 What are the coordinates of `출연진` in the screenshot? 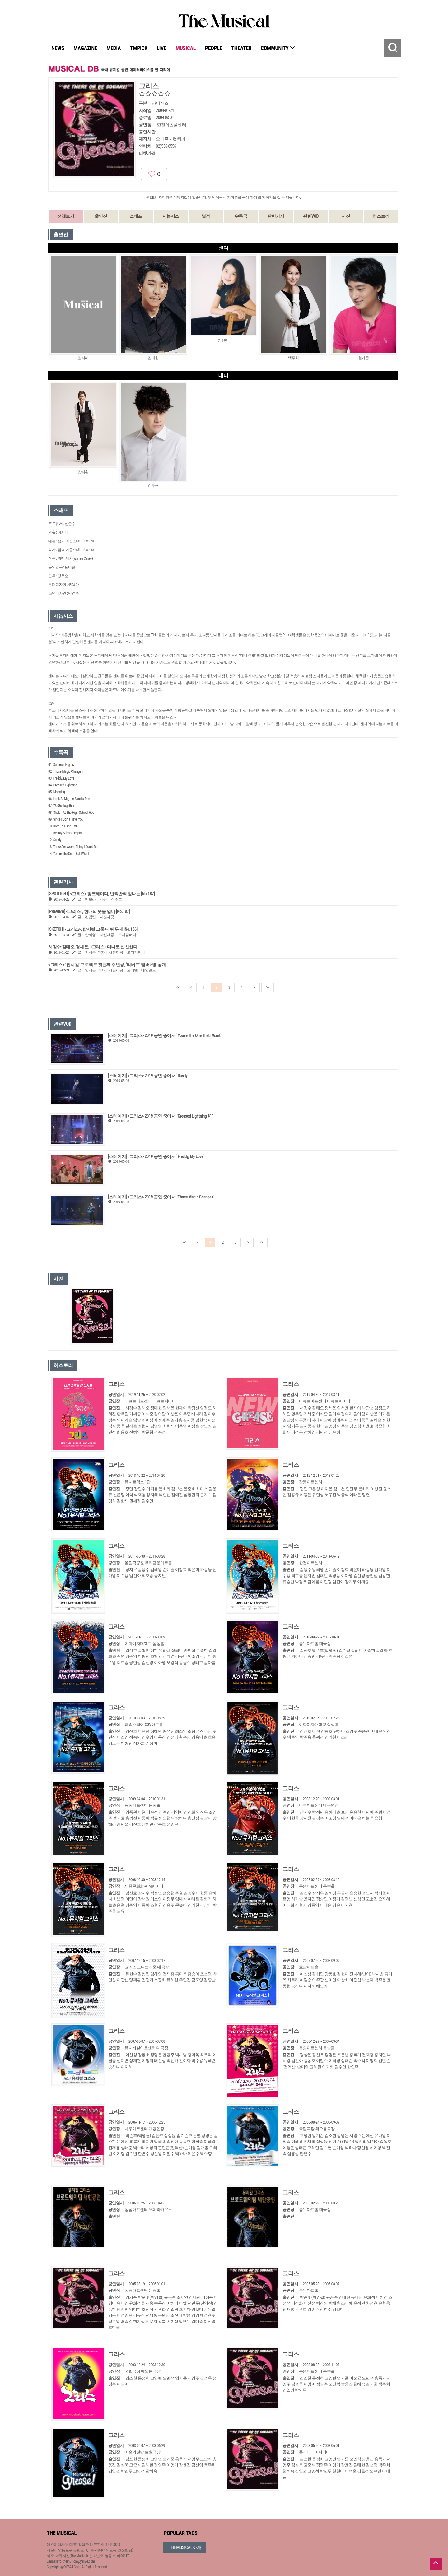 It's located at (101, 216).